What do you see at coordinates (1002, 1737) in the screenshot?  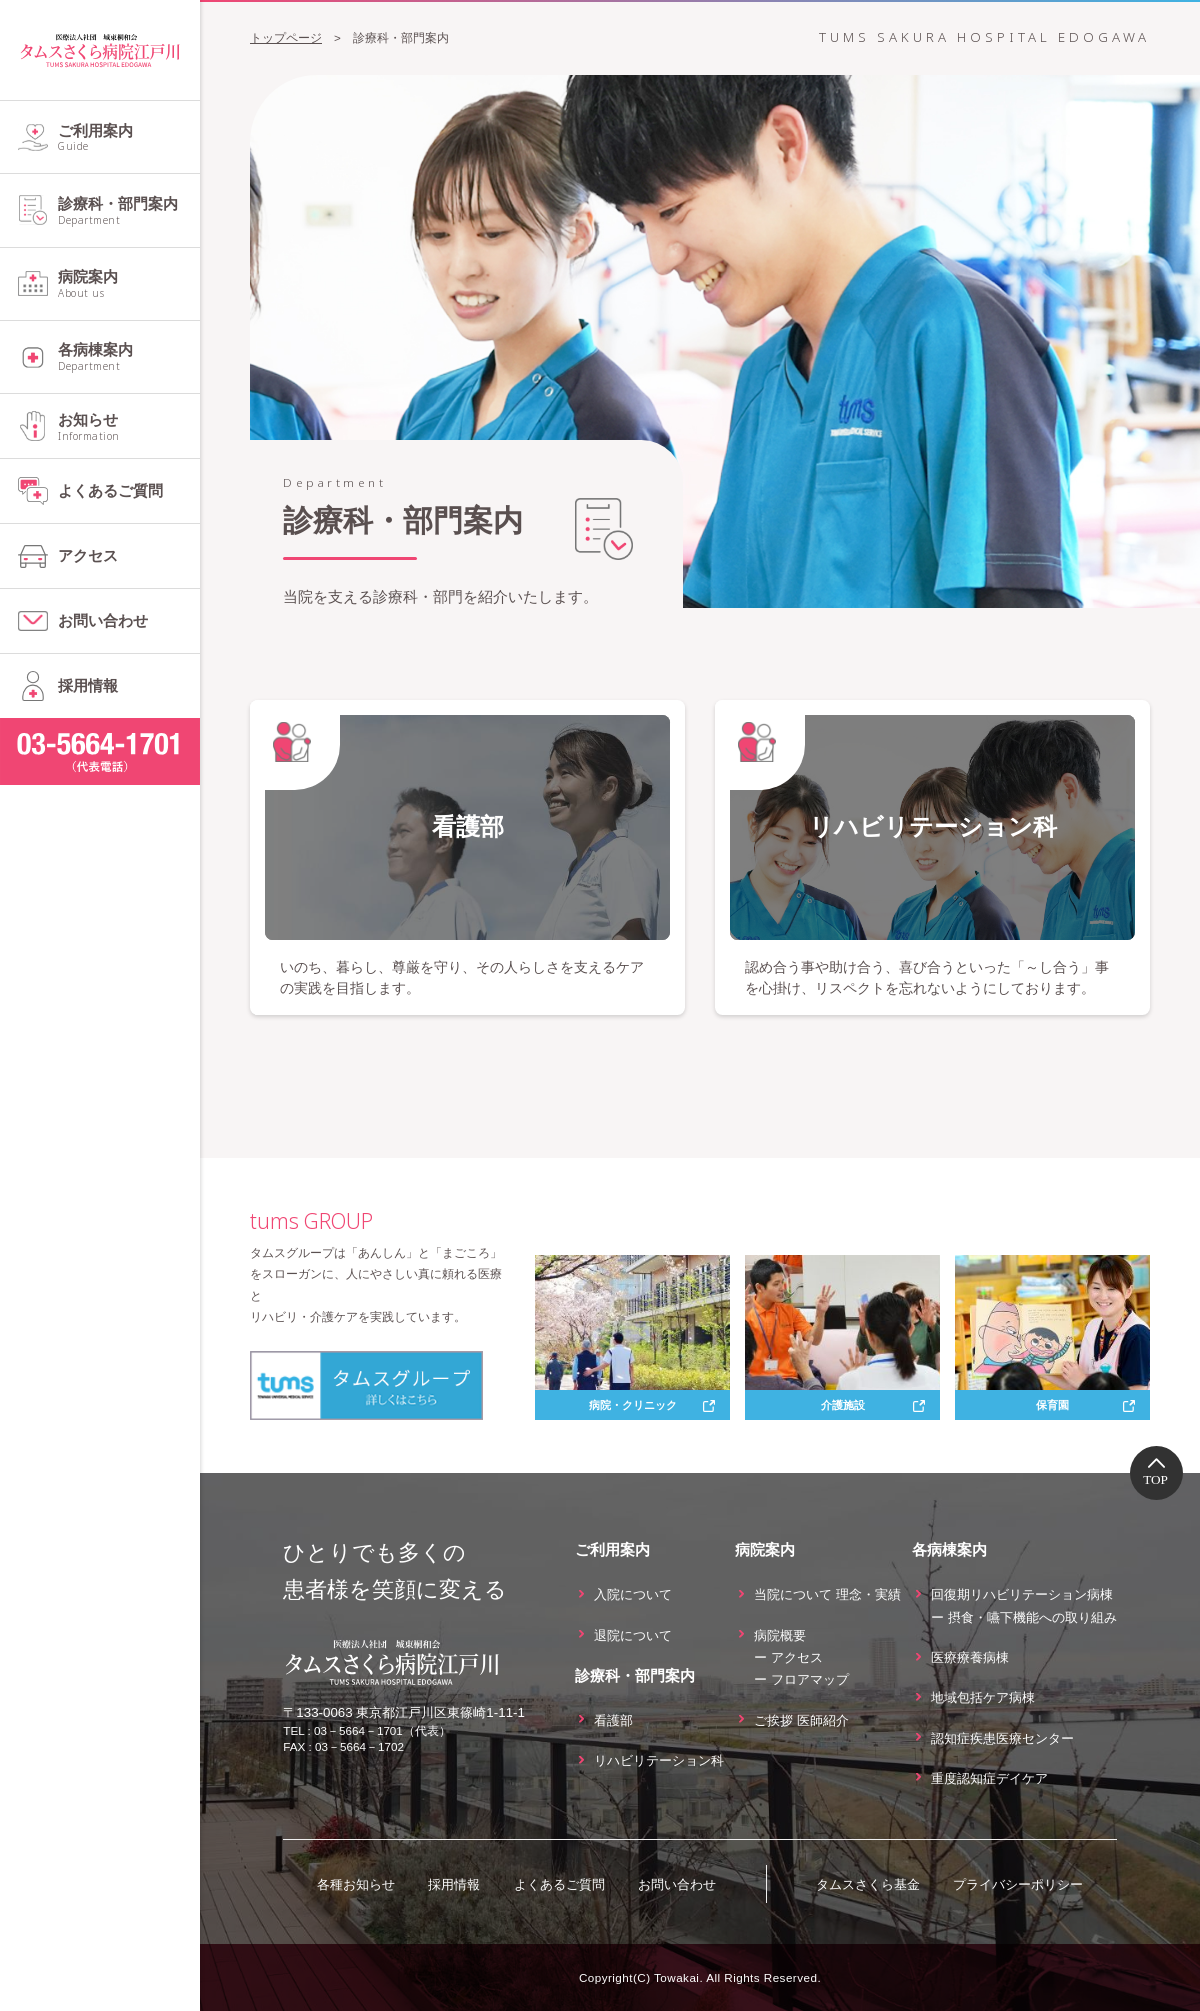 I see `認知症疾患医療センター` at bounding box center [1002, 1737].